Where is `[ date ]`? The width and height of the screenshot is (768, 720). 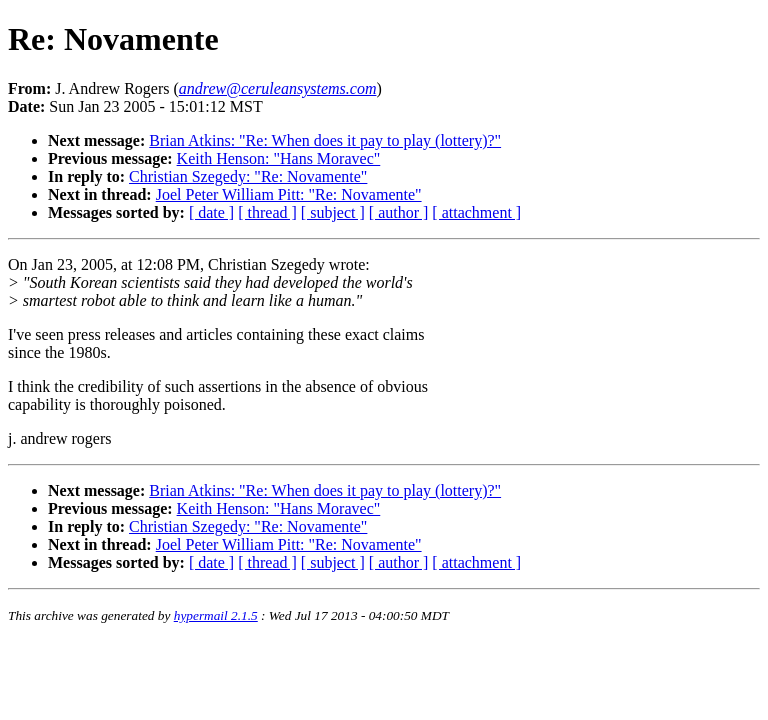
[ date ] is located at coordinates (211, 212).